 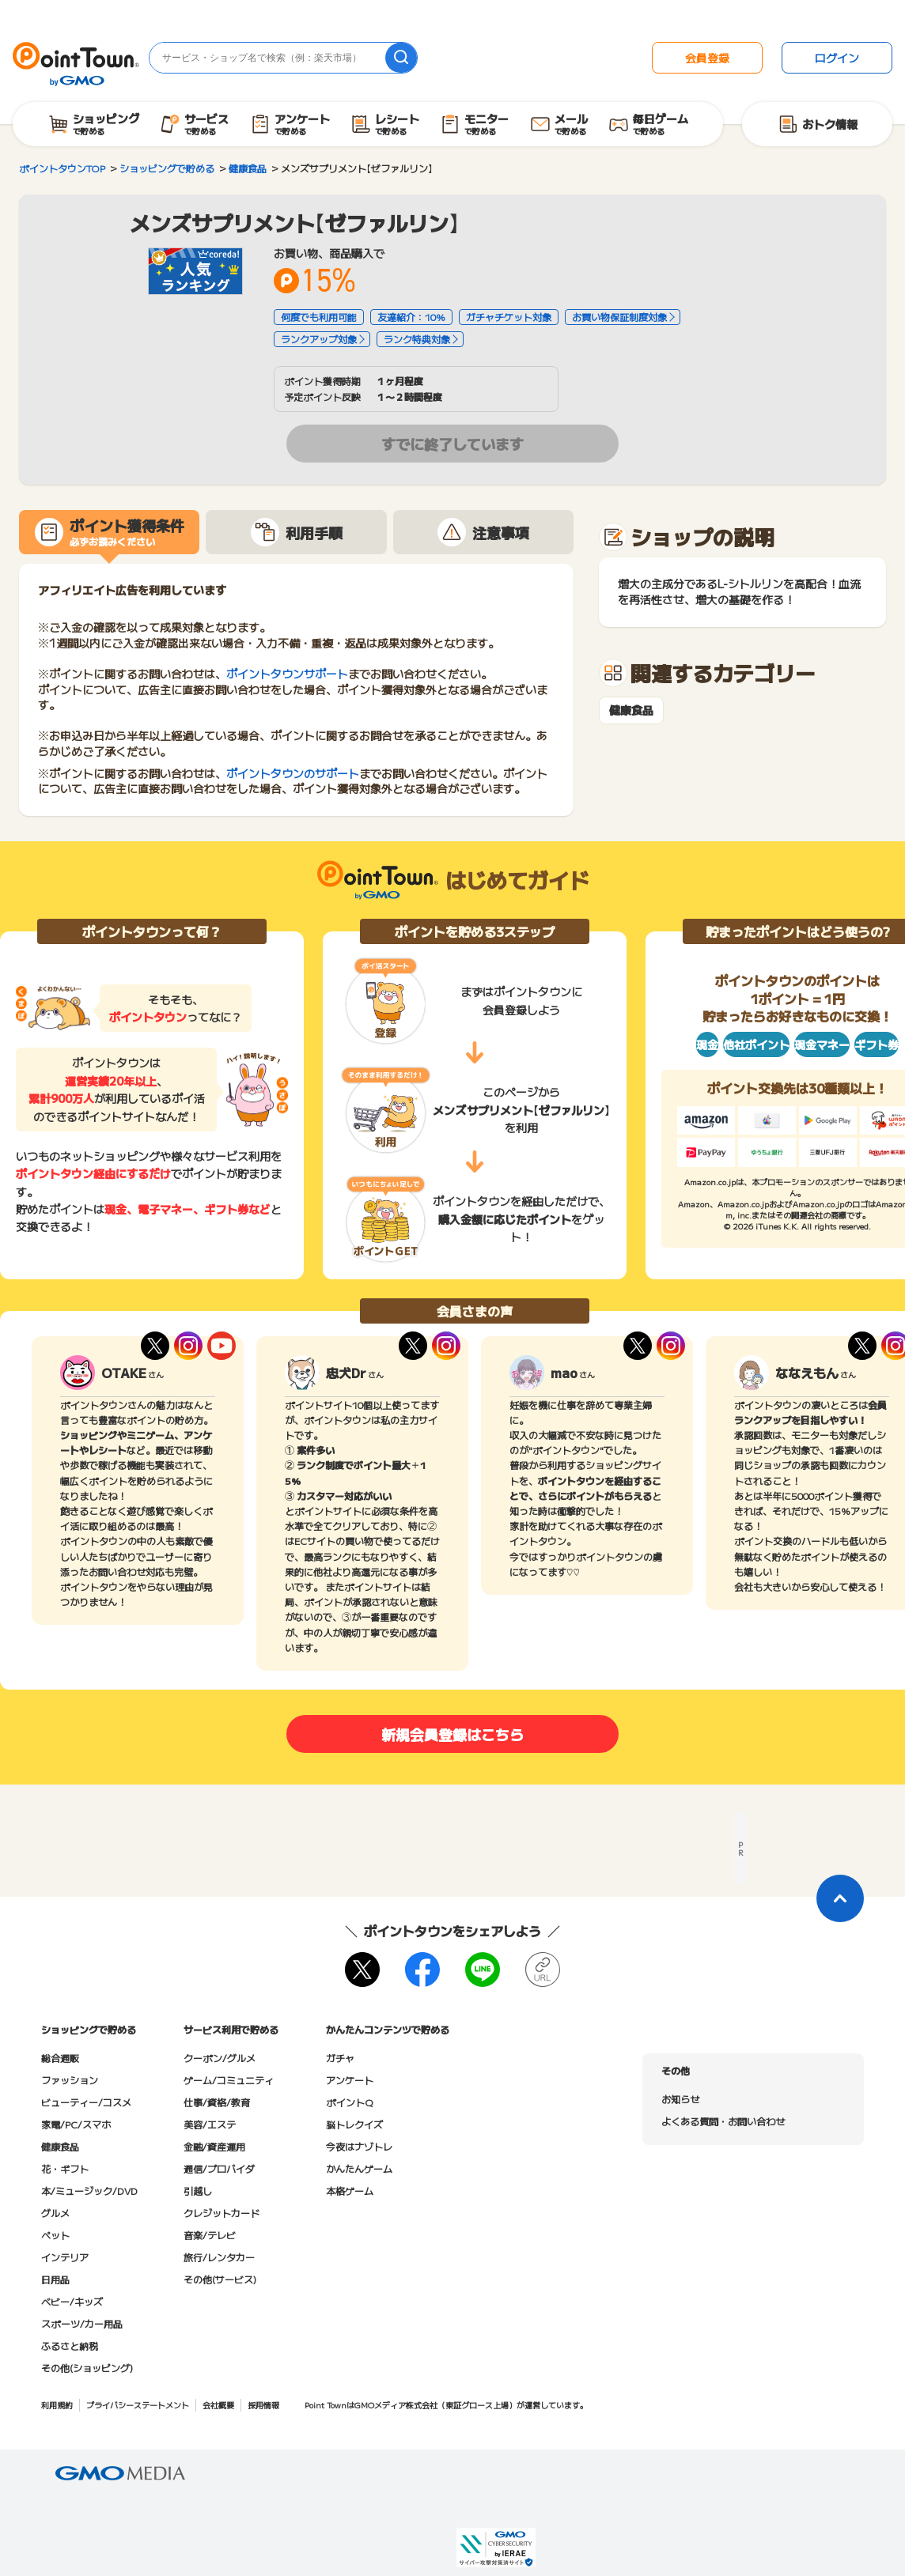 What do you see at coordinates (354, 2124) in the screenshot?
I see `脳トレクイズ` at bounding box center [354, 2124].